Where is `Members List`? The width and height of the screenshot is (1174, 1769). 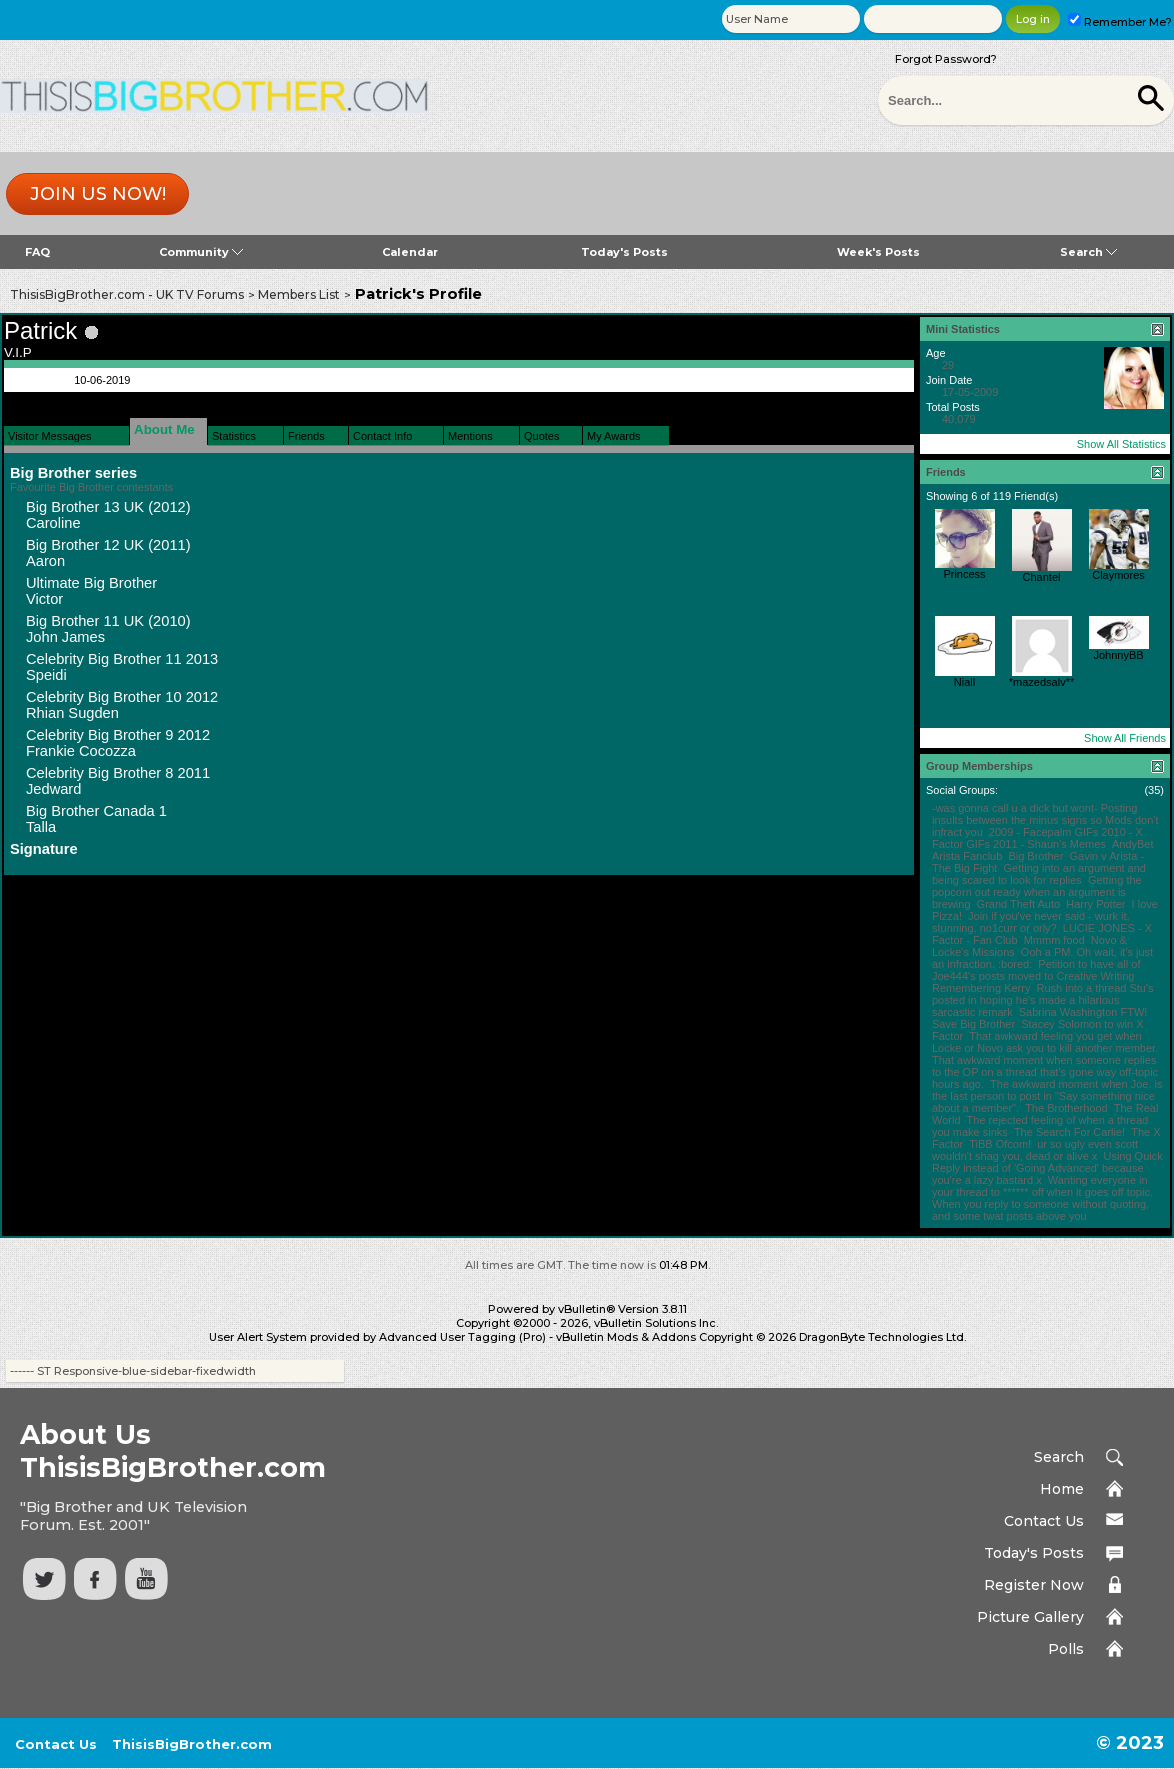 Members List is located at coordinates (299, 294).